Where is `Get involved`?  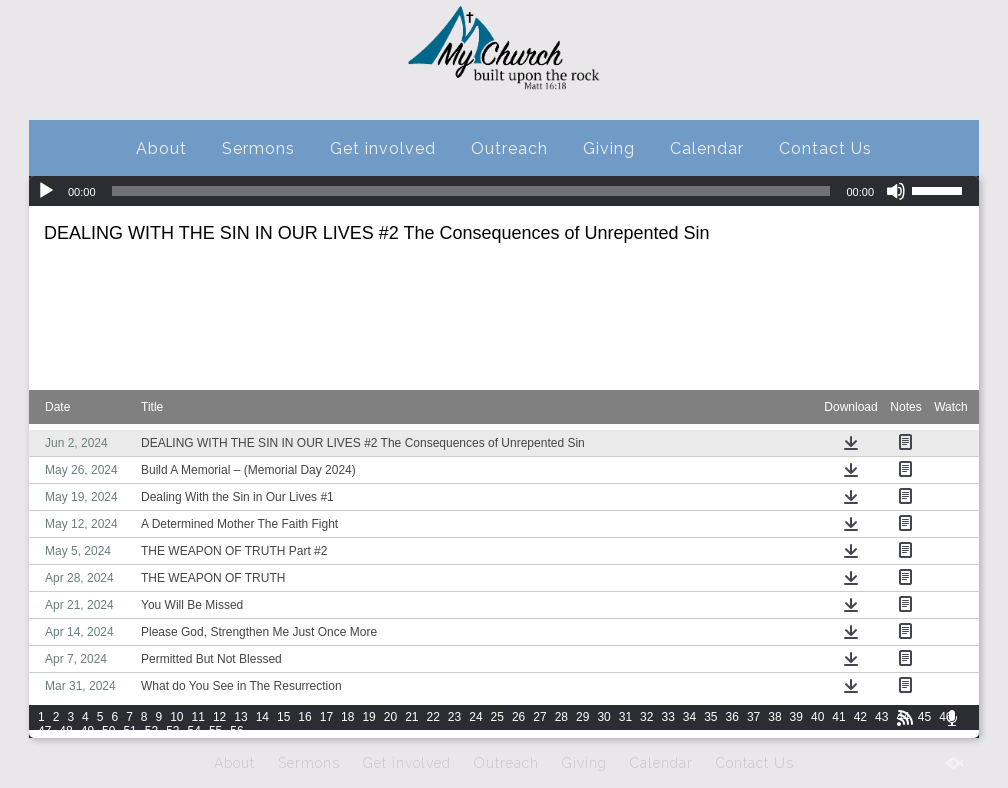 Get involved is located at coordinates (383, 148).